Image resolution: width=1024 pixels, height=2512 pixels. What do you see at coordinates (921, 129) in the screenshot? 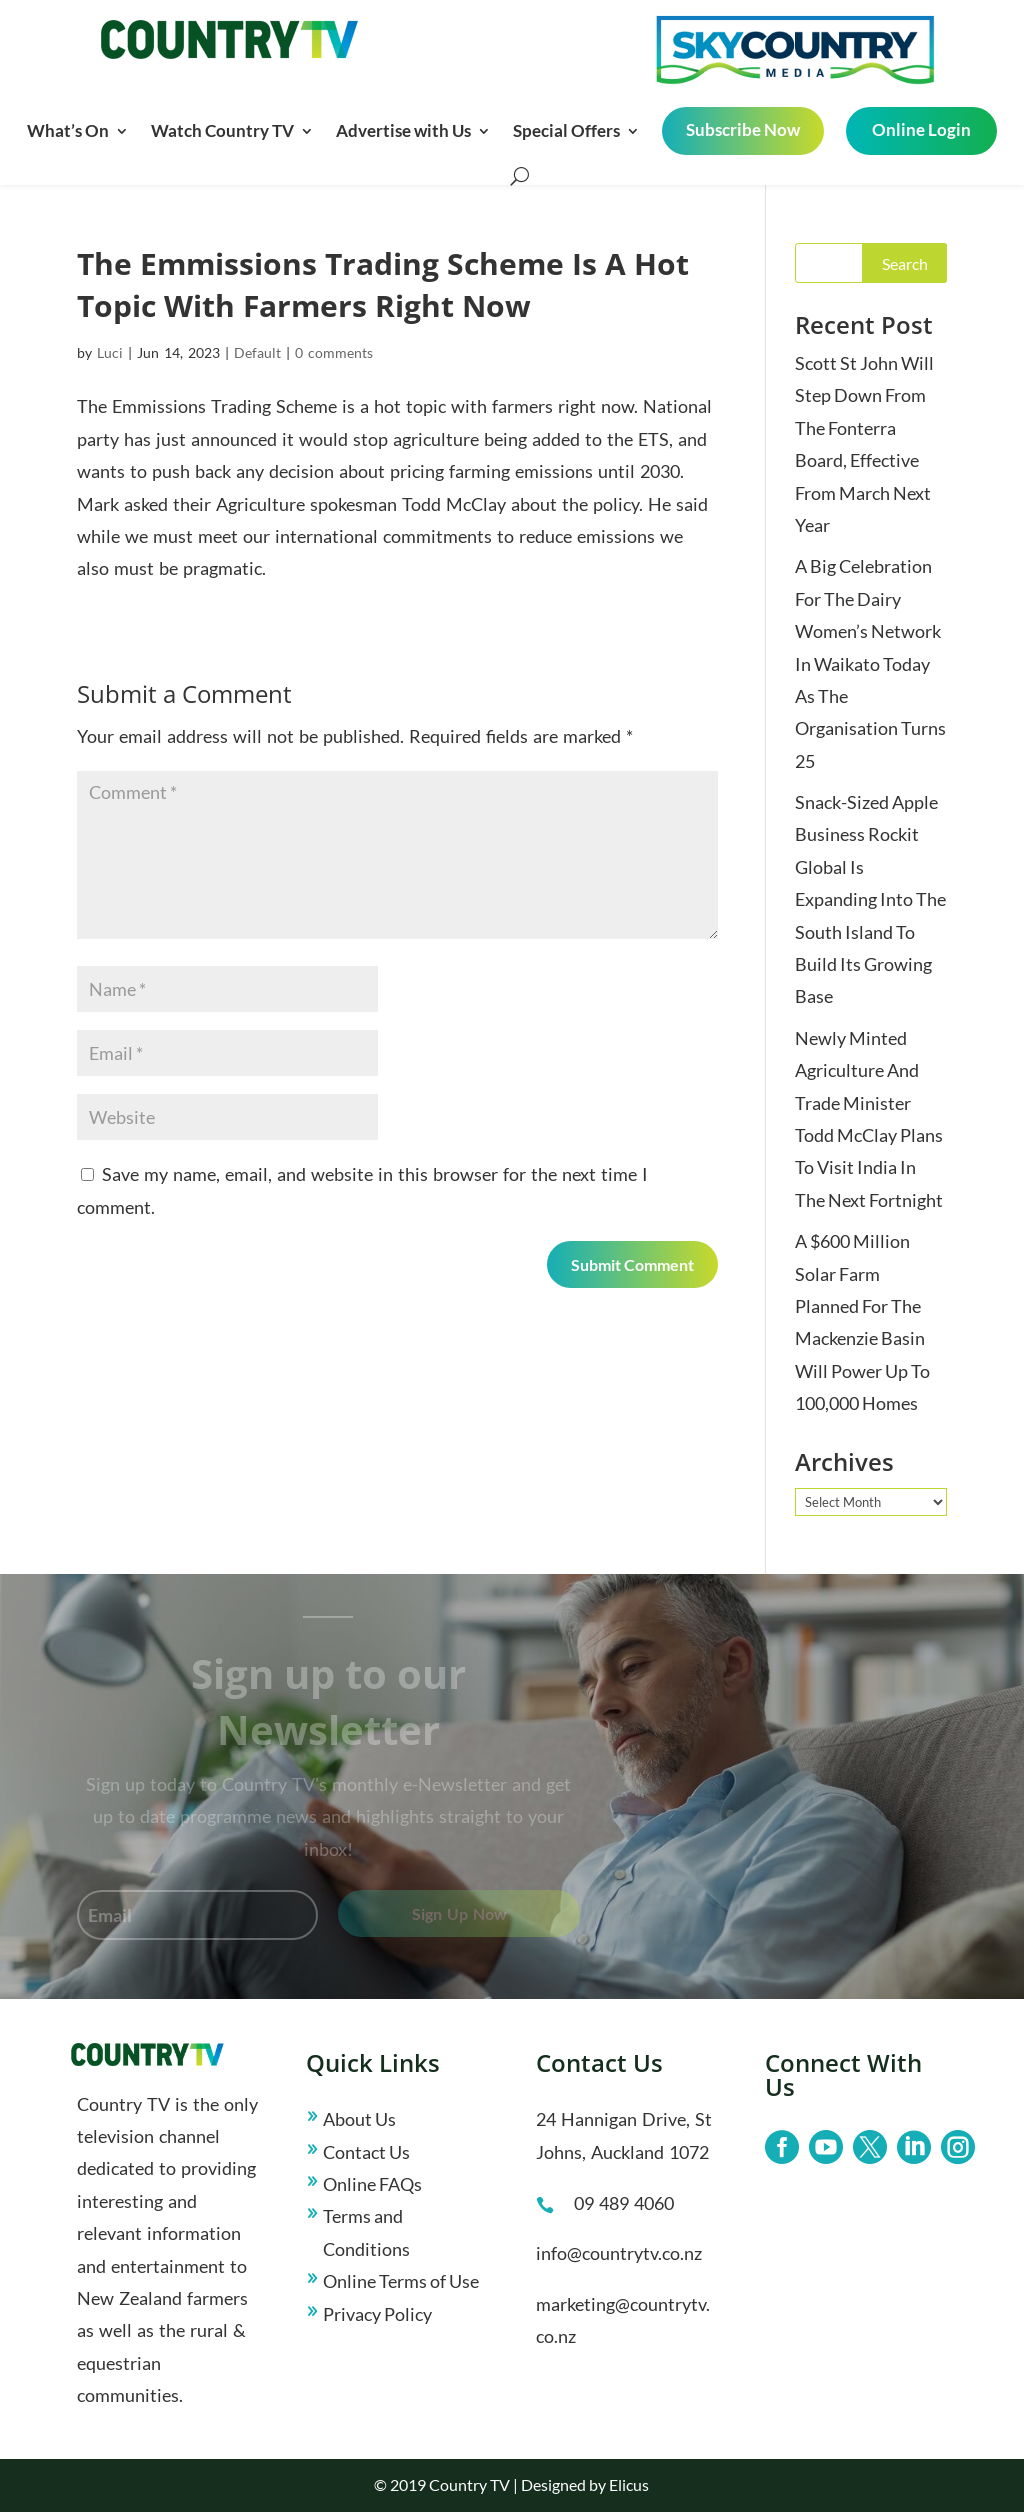
I see `Online Login` at bounding box center [921, 129].